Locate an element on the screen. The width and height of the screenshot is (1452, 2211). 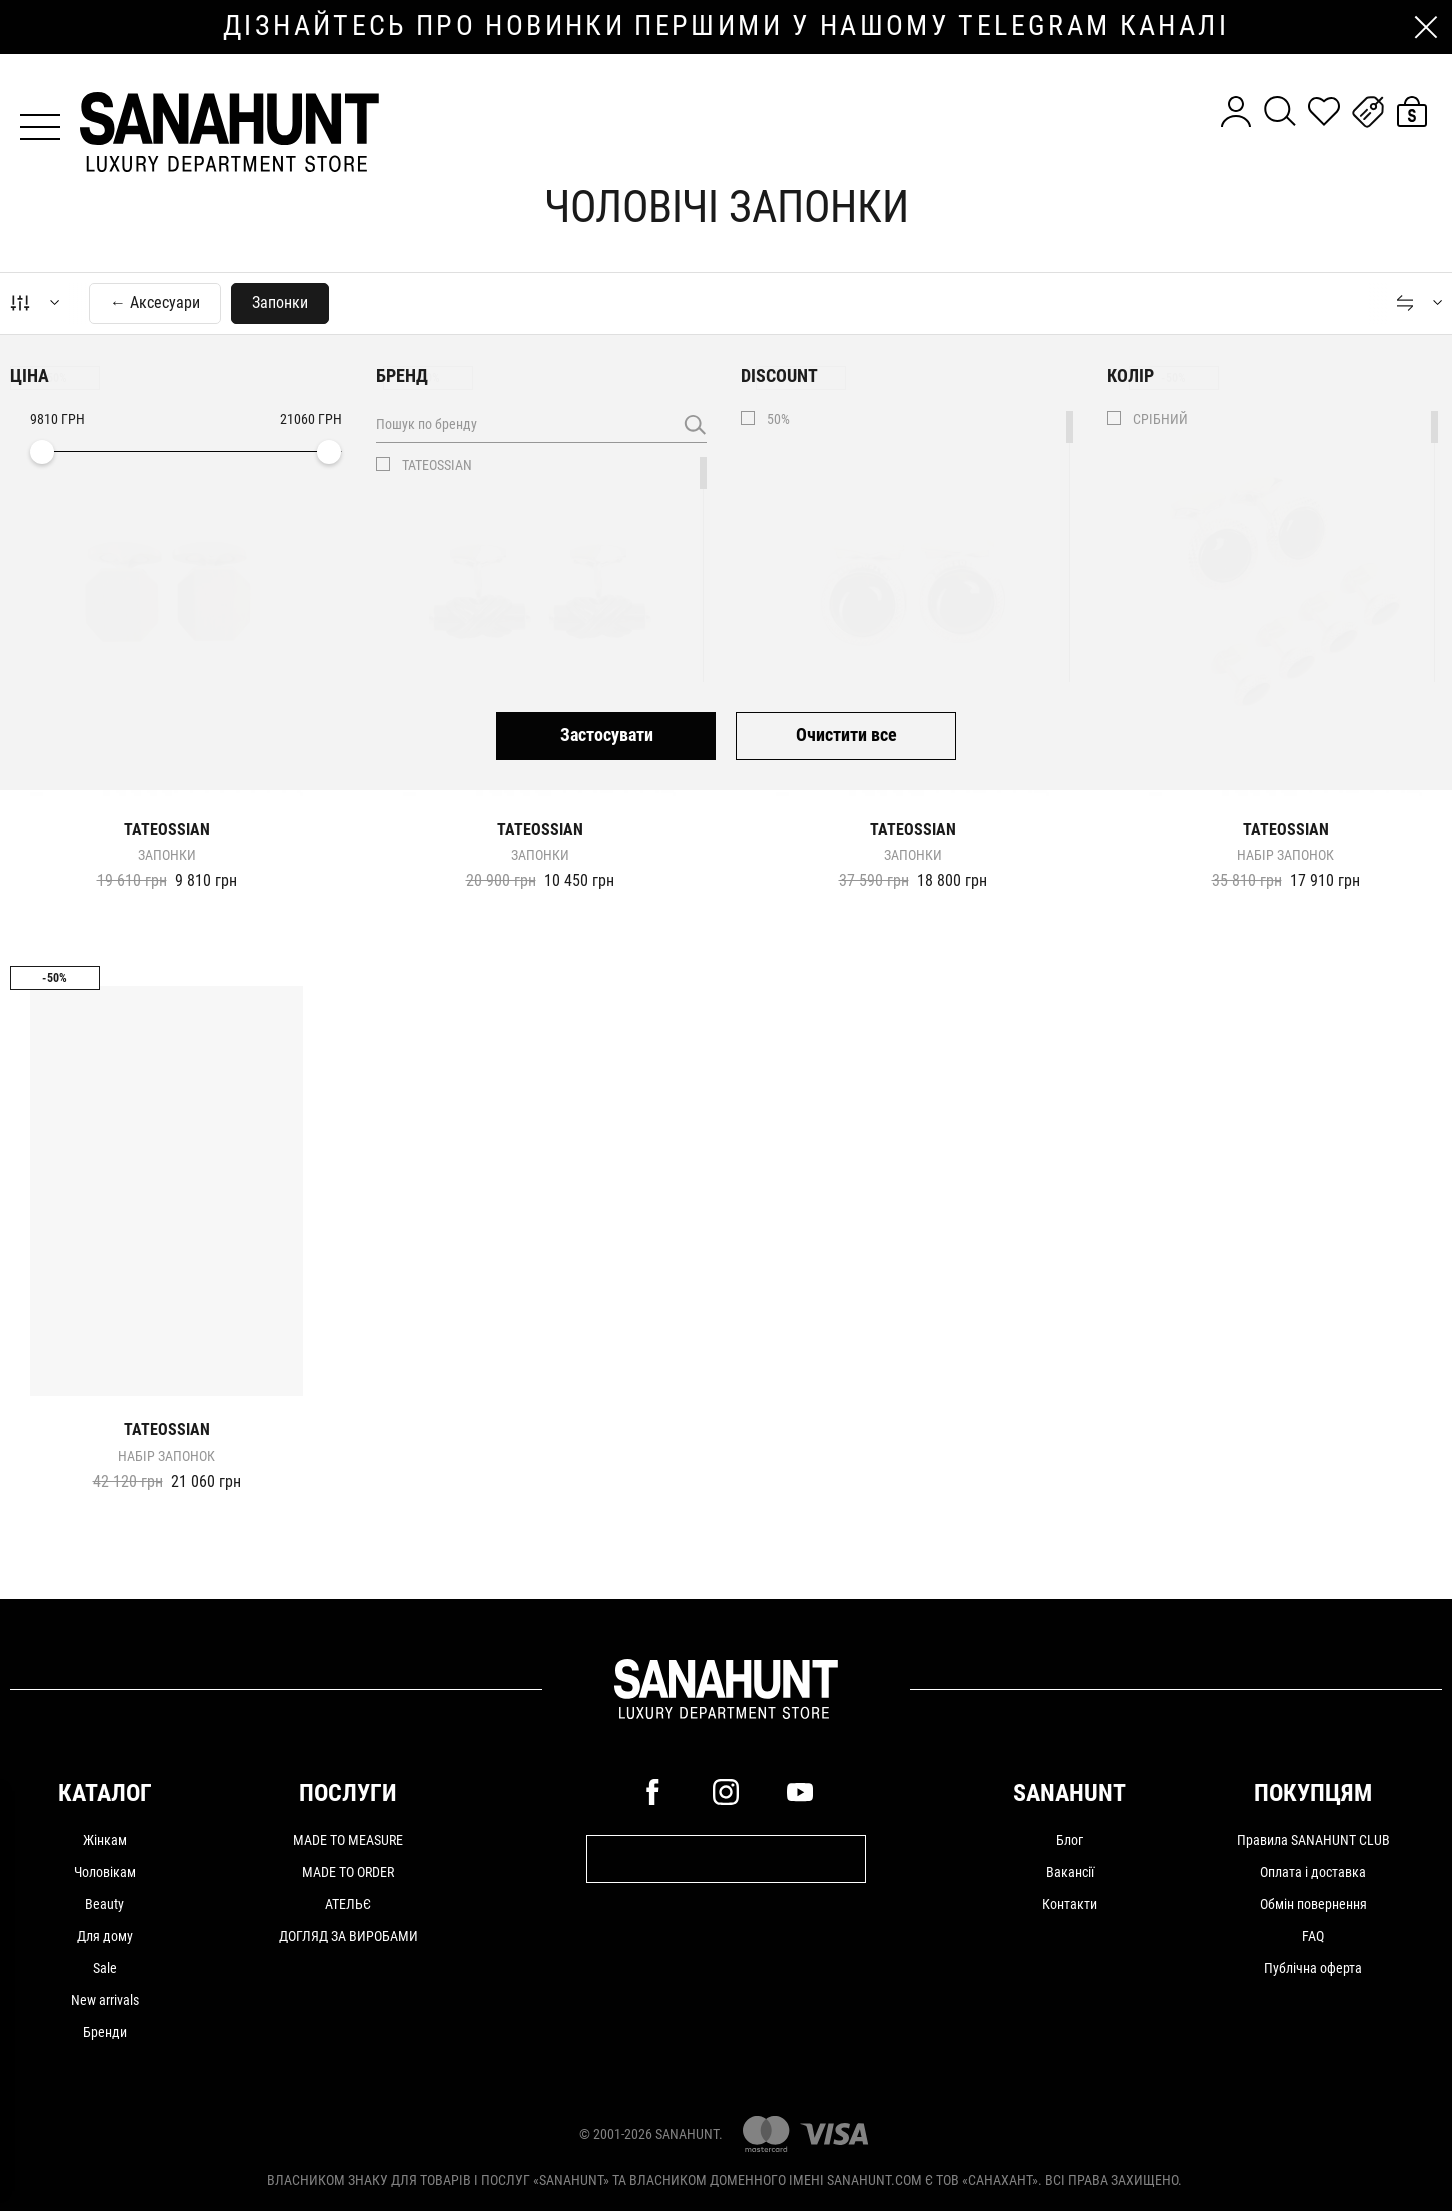
Оплата і доставка is located at coordinates (1313, 1872).